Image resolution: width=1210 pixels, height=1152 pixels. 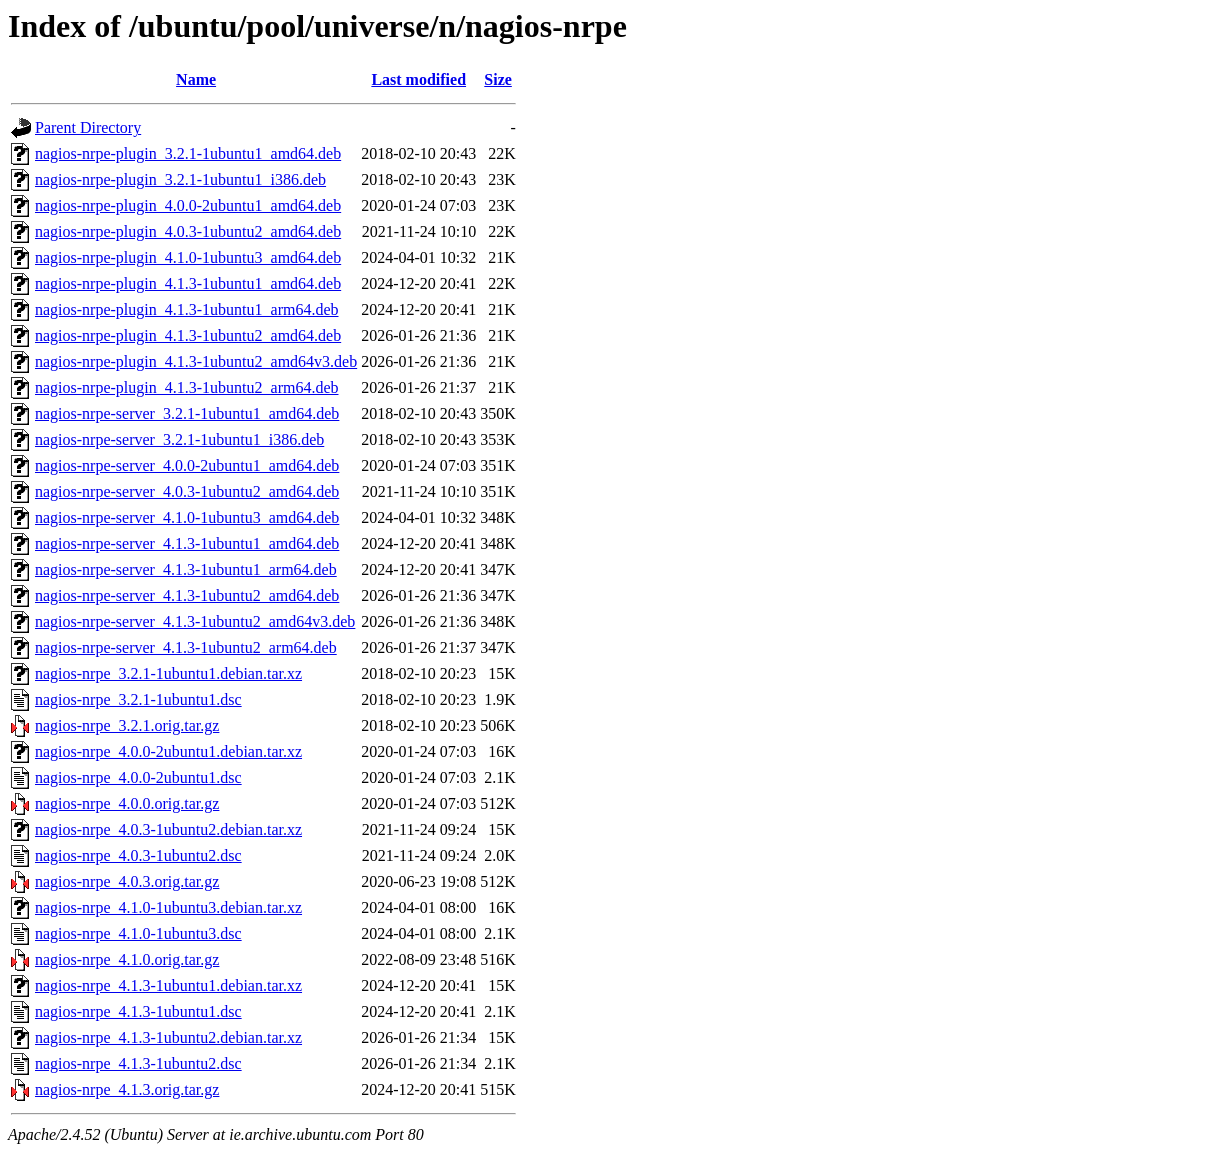 I want to click on nagios-nrpe_4.0.3.orig.tar.gz, so click(x=127, y=881).